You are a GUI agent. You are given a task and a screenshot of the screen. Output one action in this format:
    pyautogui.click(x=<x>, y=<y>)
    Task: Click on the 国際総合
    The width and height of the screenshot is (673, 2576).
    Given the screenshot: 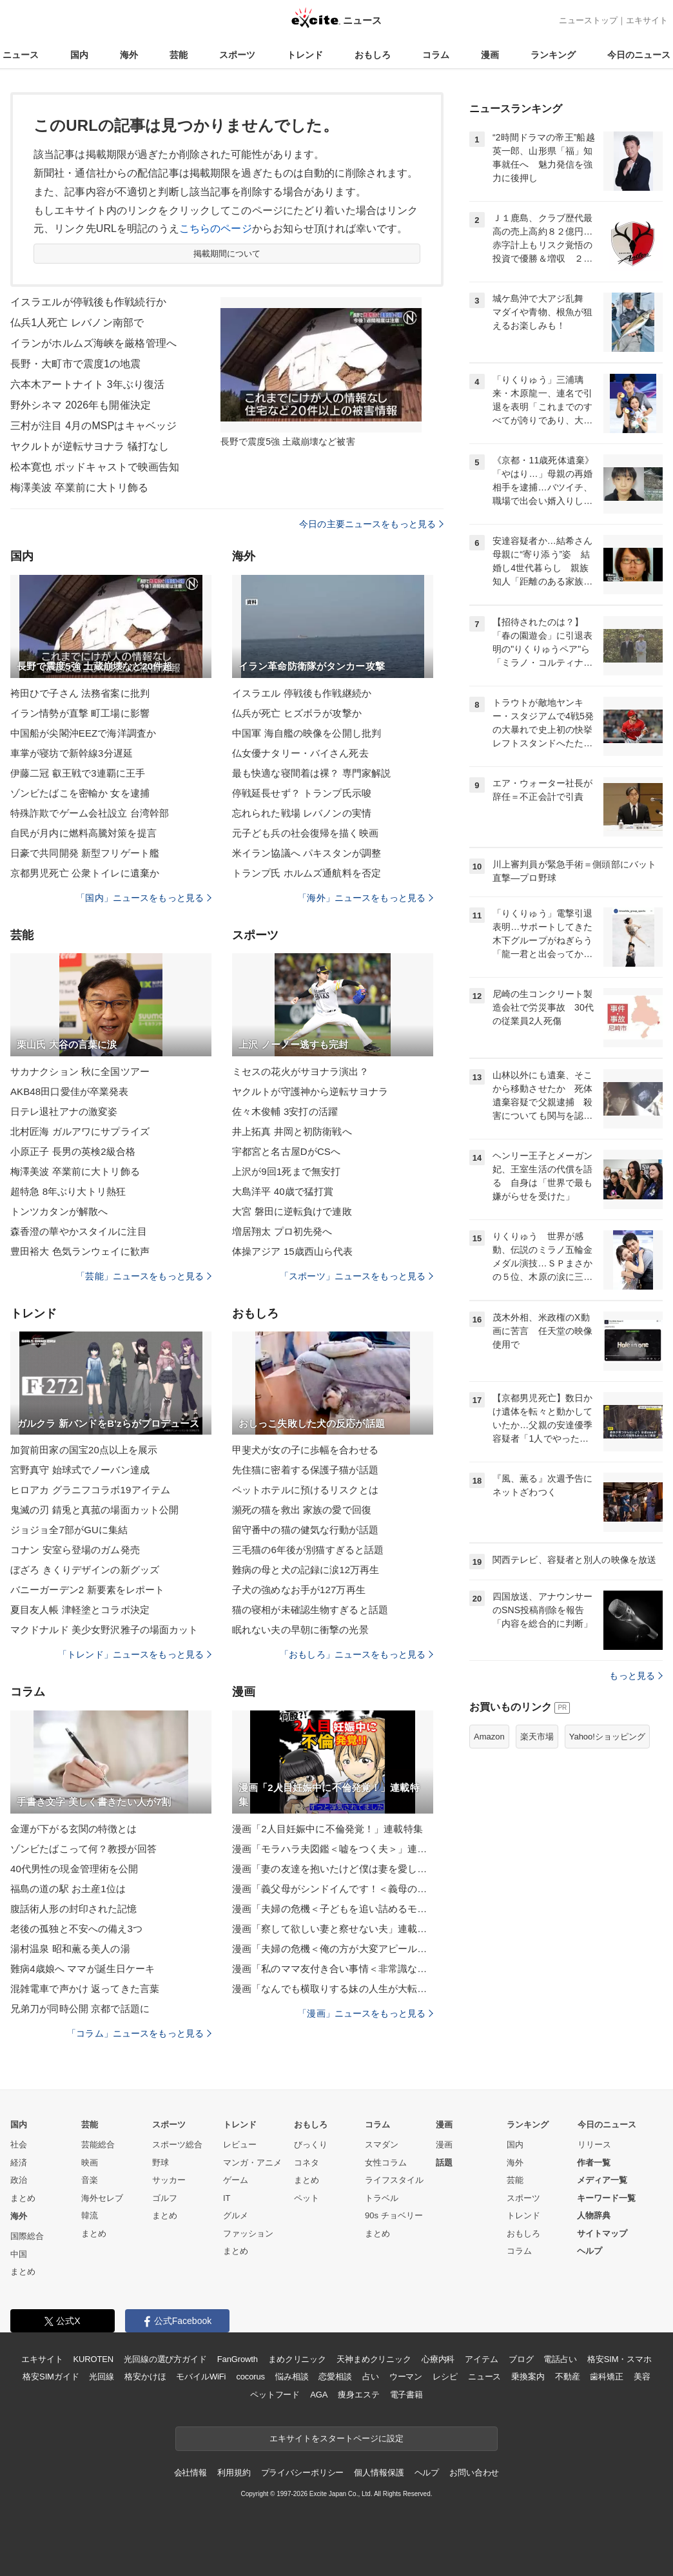 What is the action you would take?
    pyautogui.click(x=27, y=2236)
    